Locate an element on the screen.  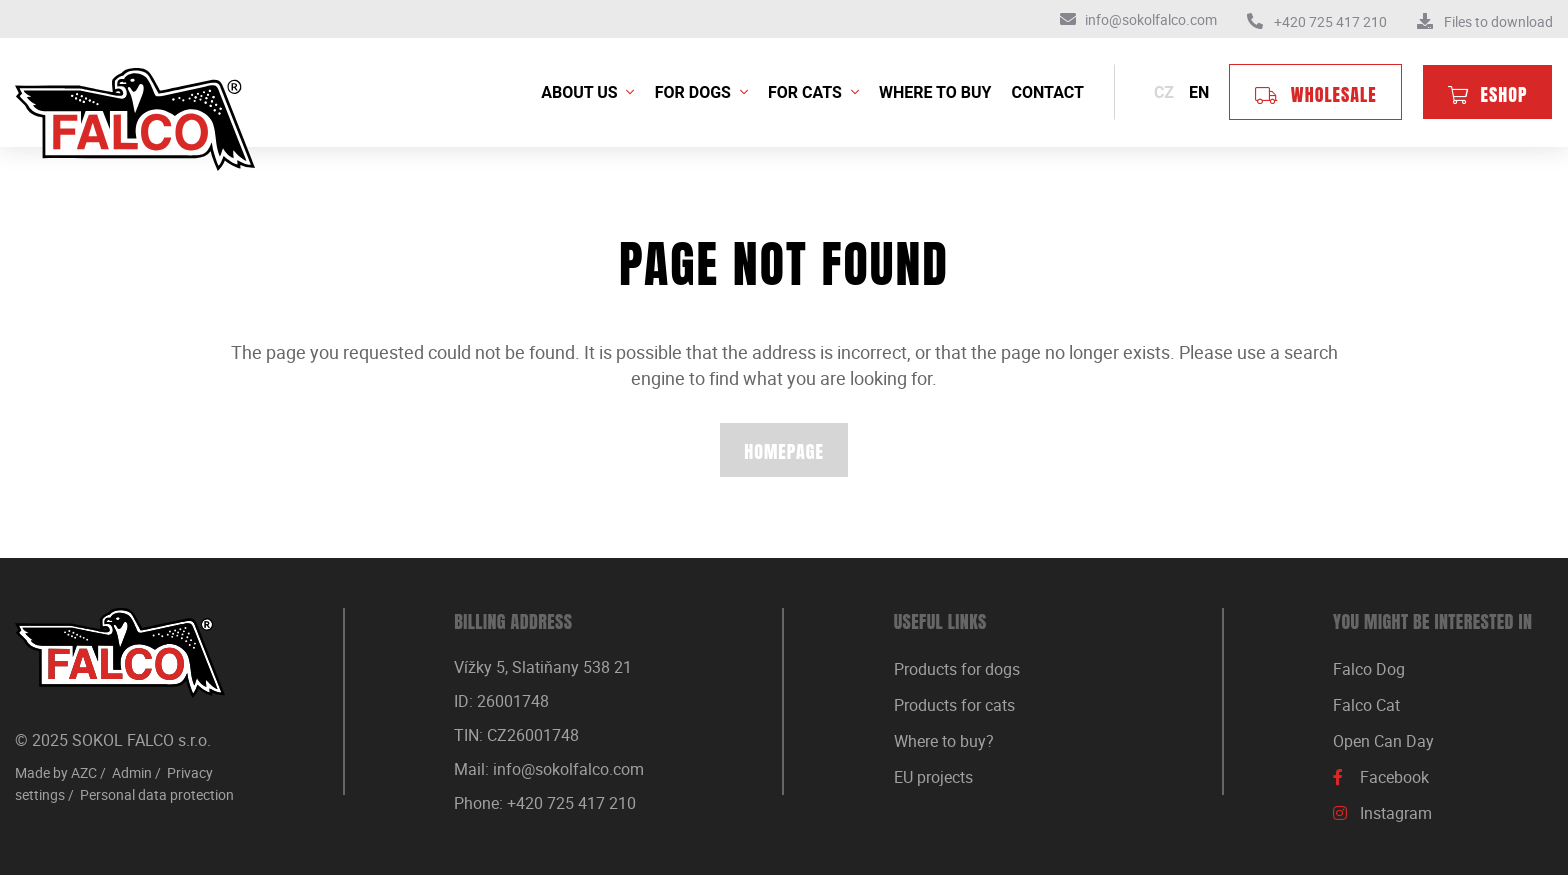
Contact is located at coordinates (1048, 92).